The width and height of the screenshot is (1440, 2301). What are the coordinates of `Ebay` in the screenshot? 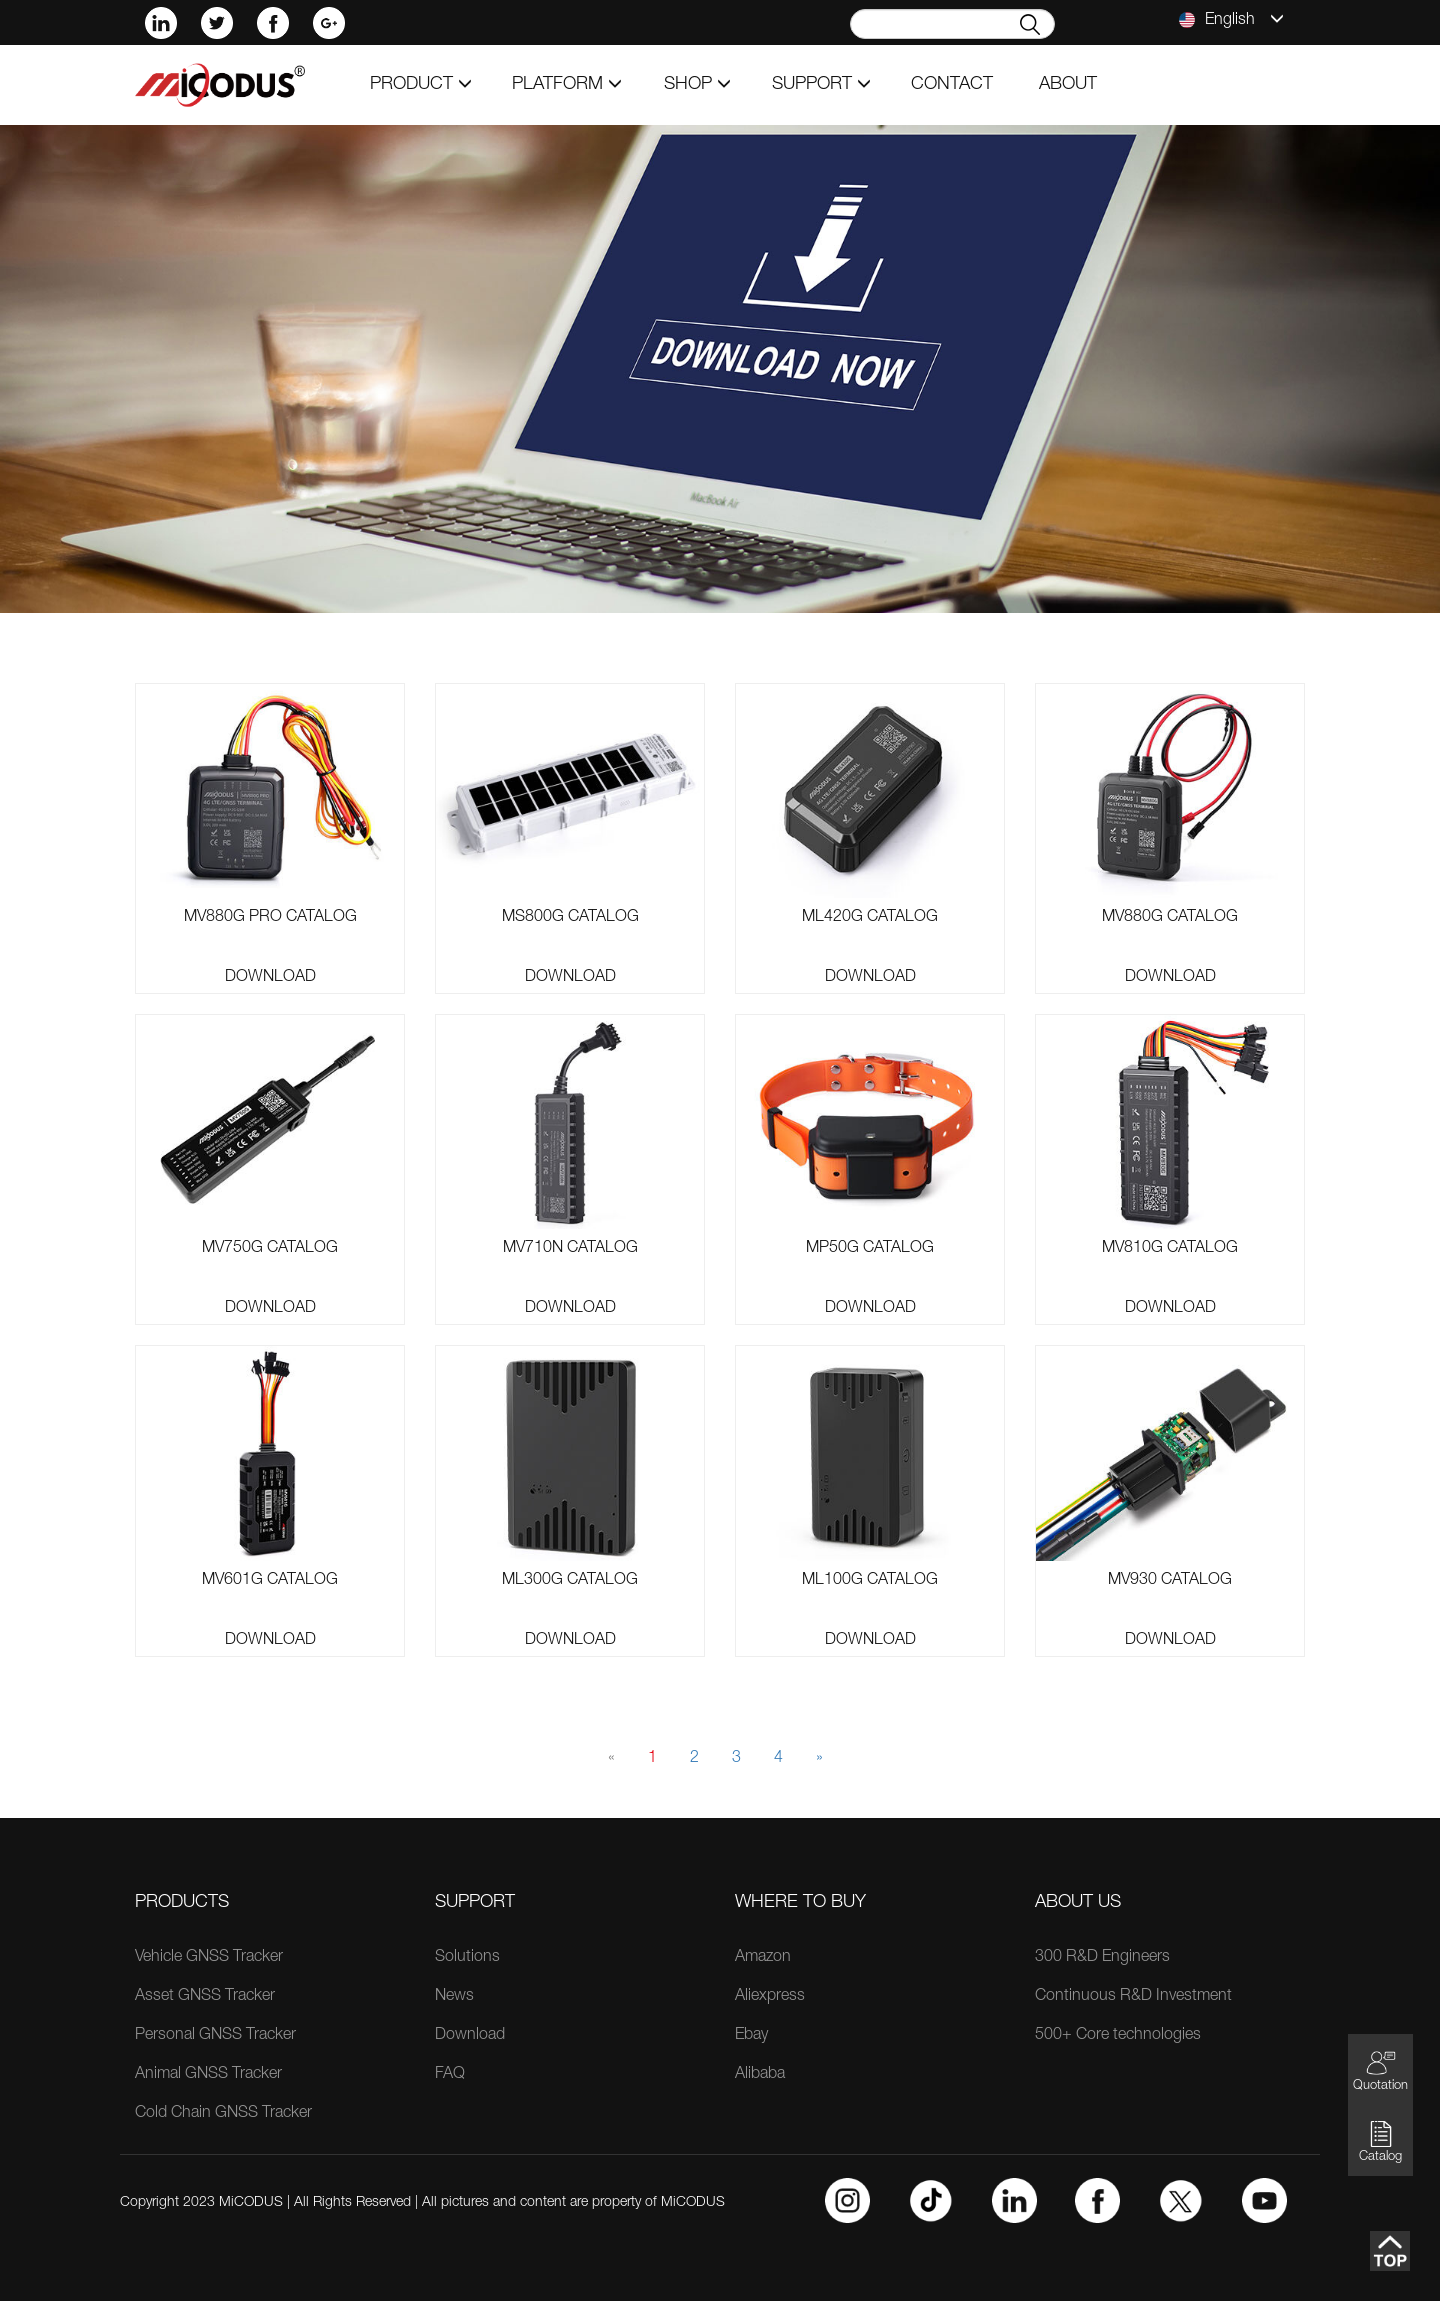 It's located at (751, 2036).